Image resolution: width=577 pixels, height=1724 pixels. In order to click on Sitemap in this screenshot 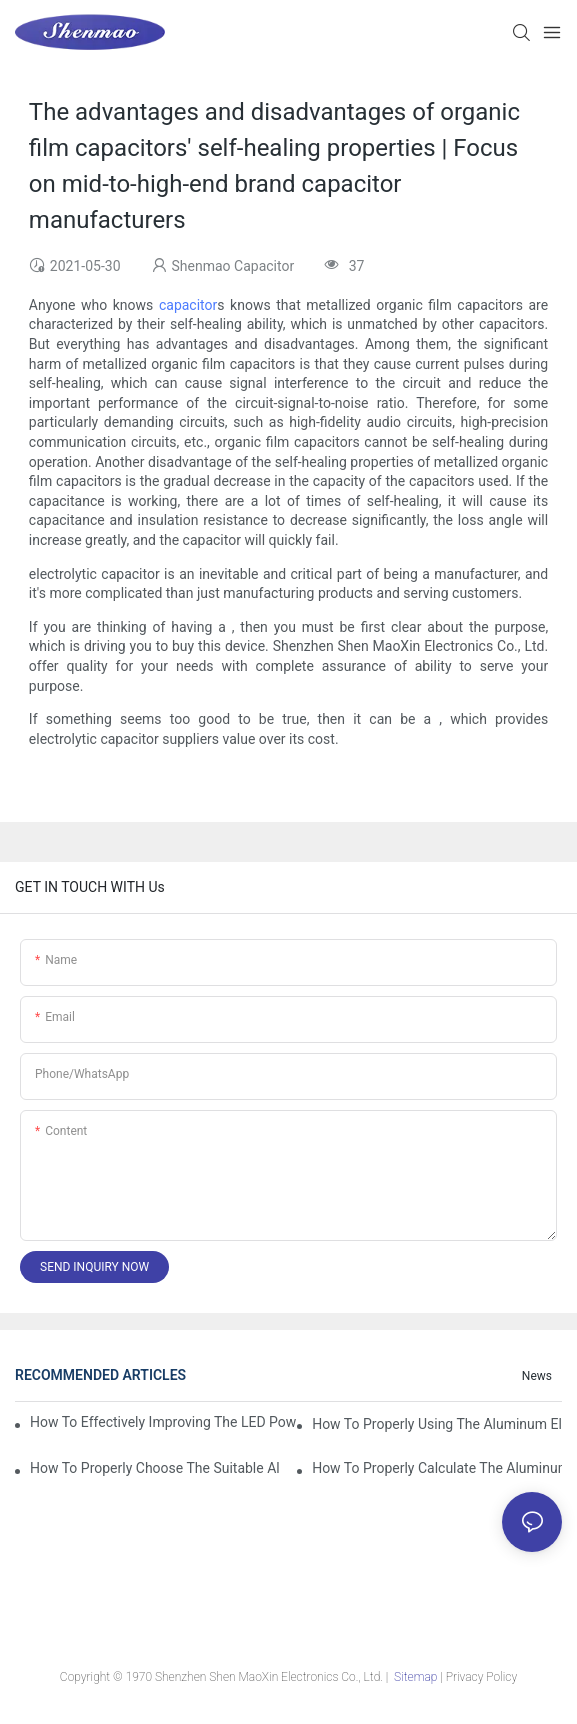, I will do `click(415, 1677)`.